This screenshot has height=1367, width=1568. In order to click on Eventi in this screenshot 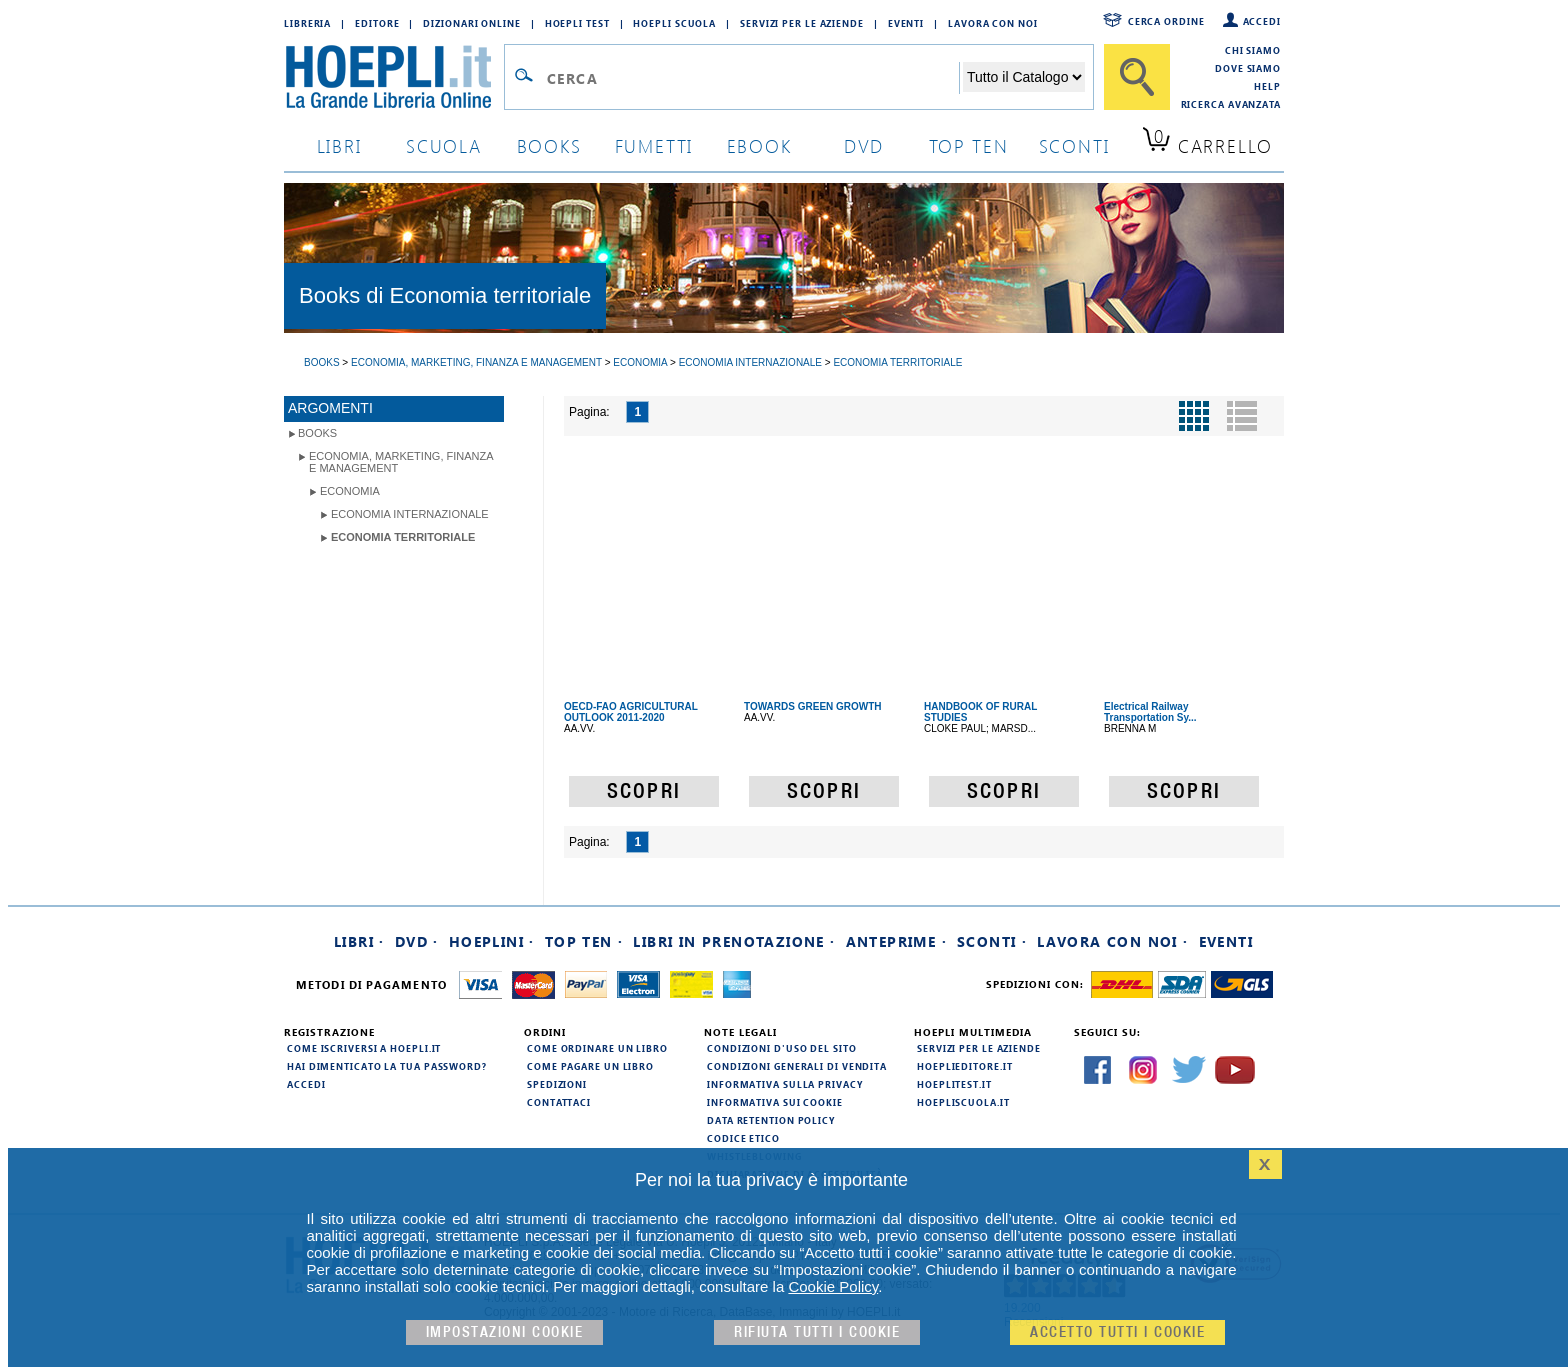, I will do `click(906, 23)`.